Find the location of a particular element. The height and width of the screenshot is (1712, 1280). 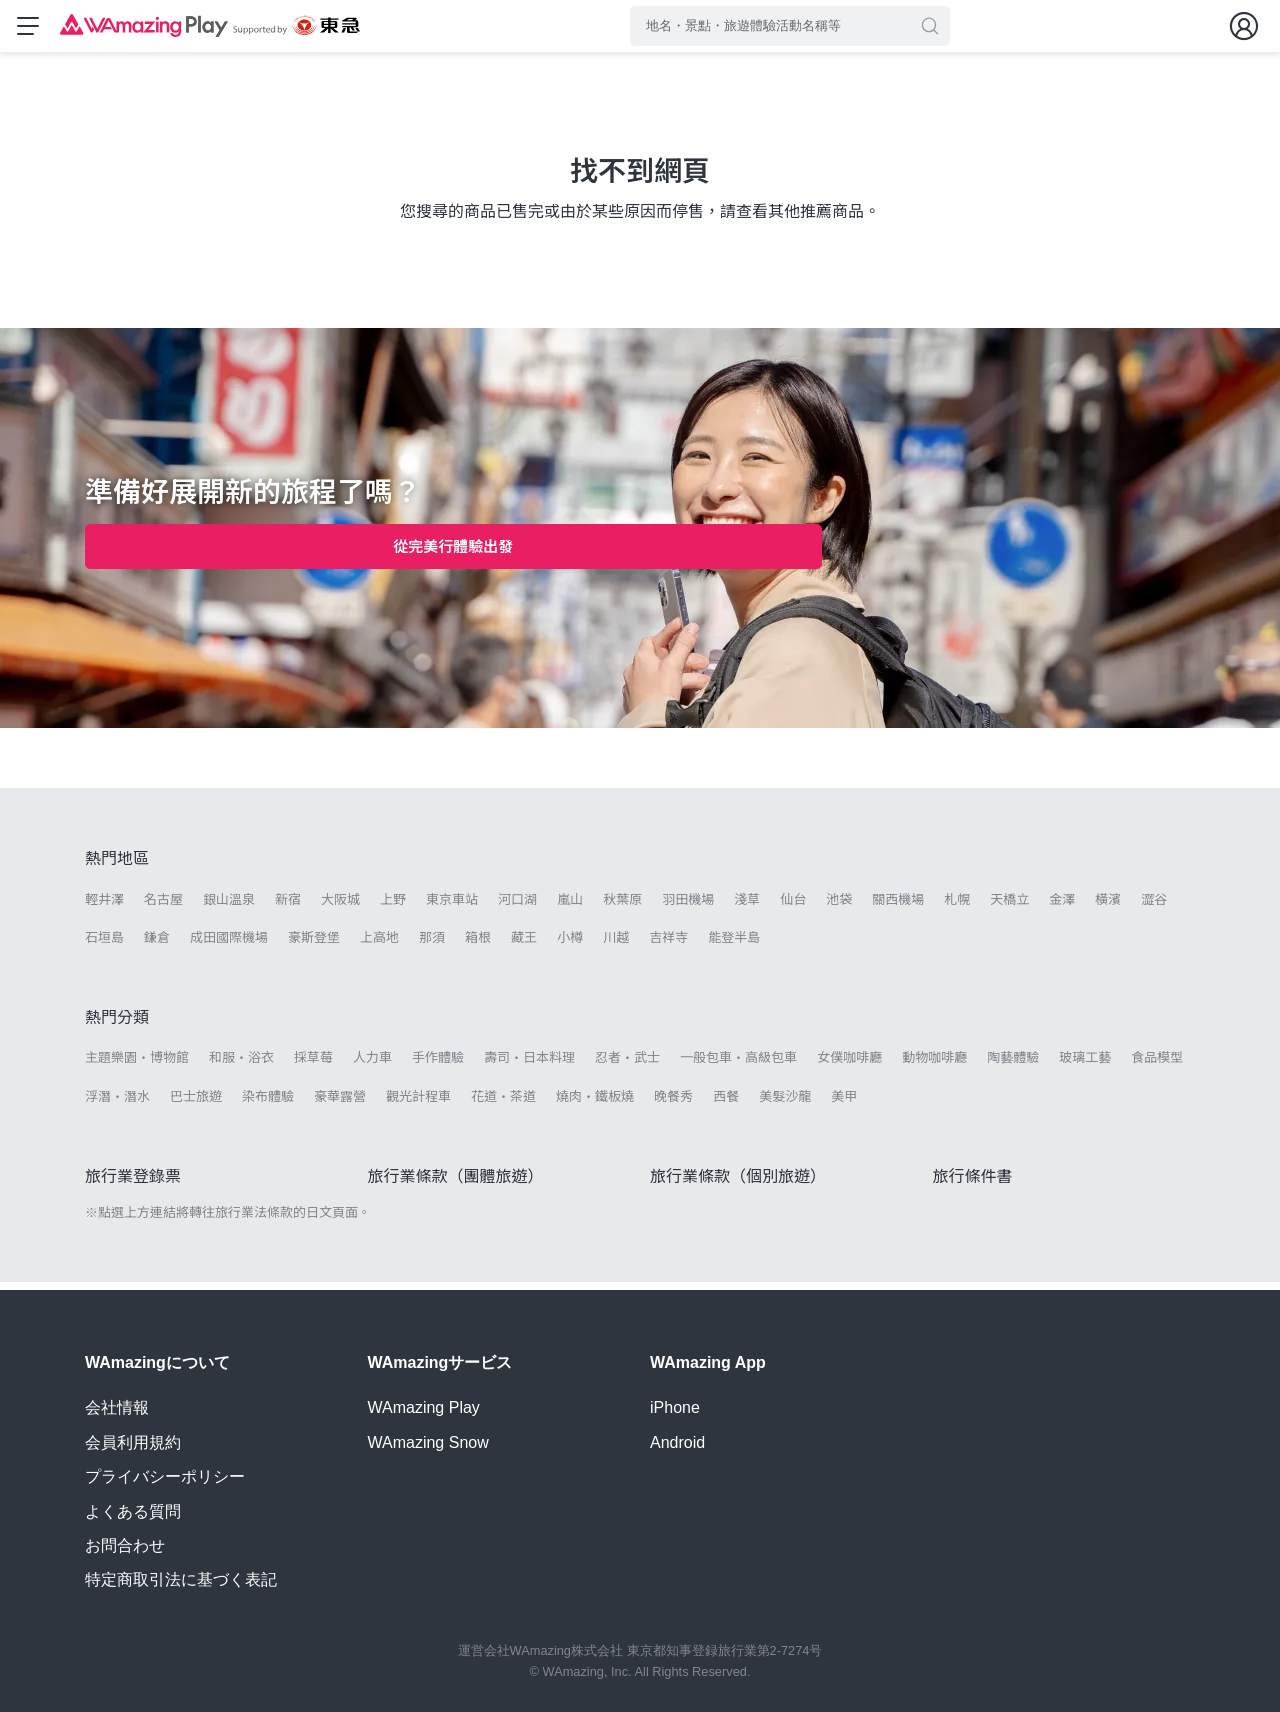

橫濱 is located at coordinates (1108, 907).